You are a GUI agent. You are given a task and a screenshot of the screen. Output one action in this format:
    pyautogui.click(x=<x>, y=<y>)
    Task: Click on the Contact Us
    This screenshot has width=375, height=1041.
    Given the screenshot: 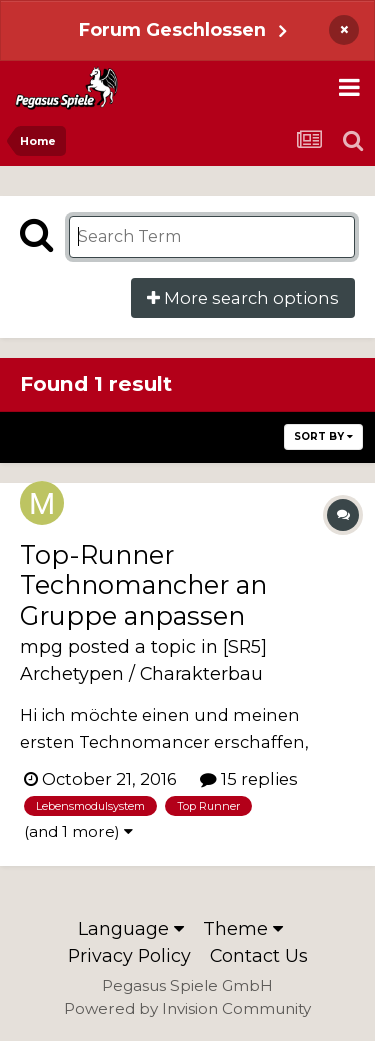 What is the action you would take?
    pyautogui.click(x=259, y=955)
    